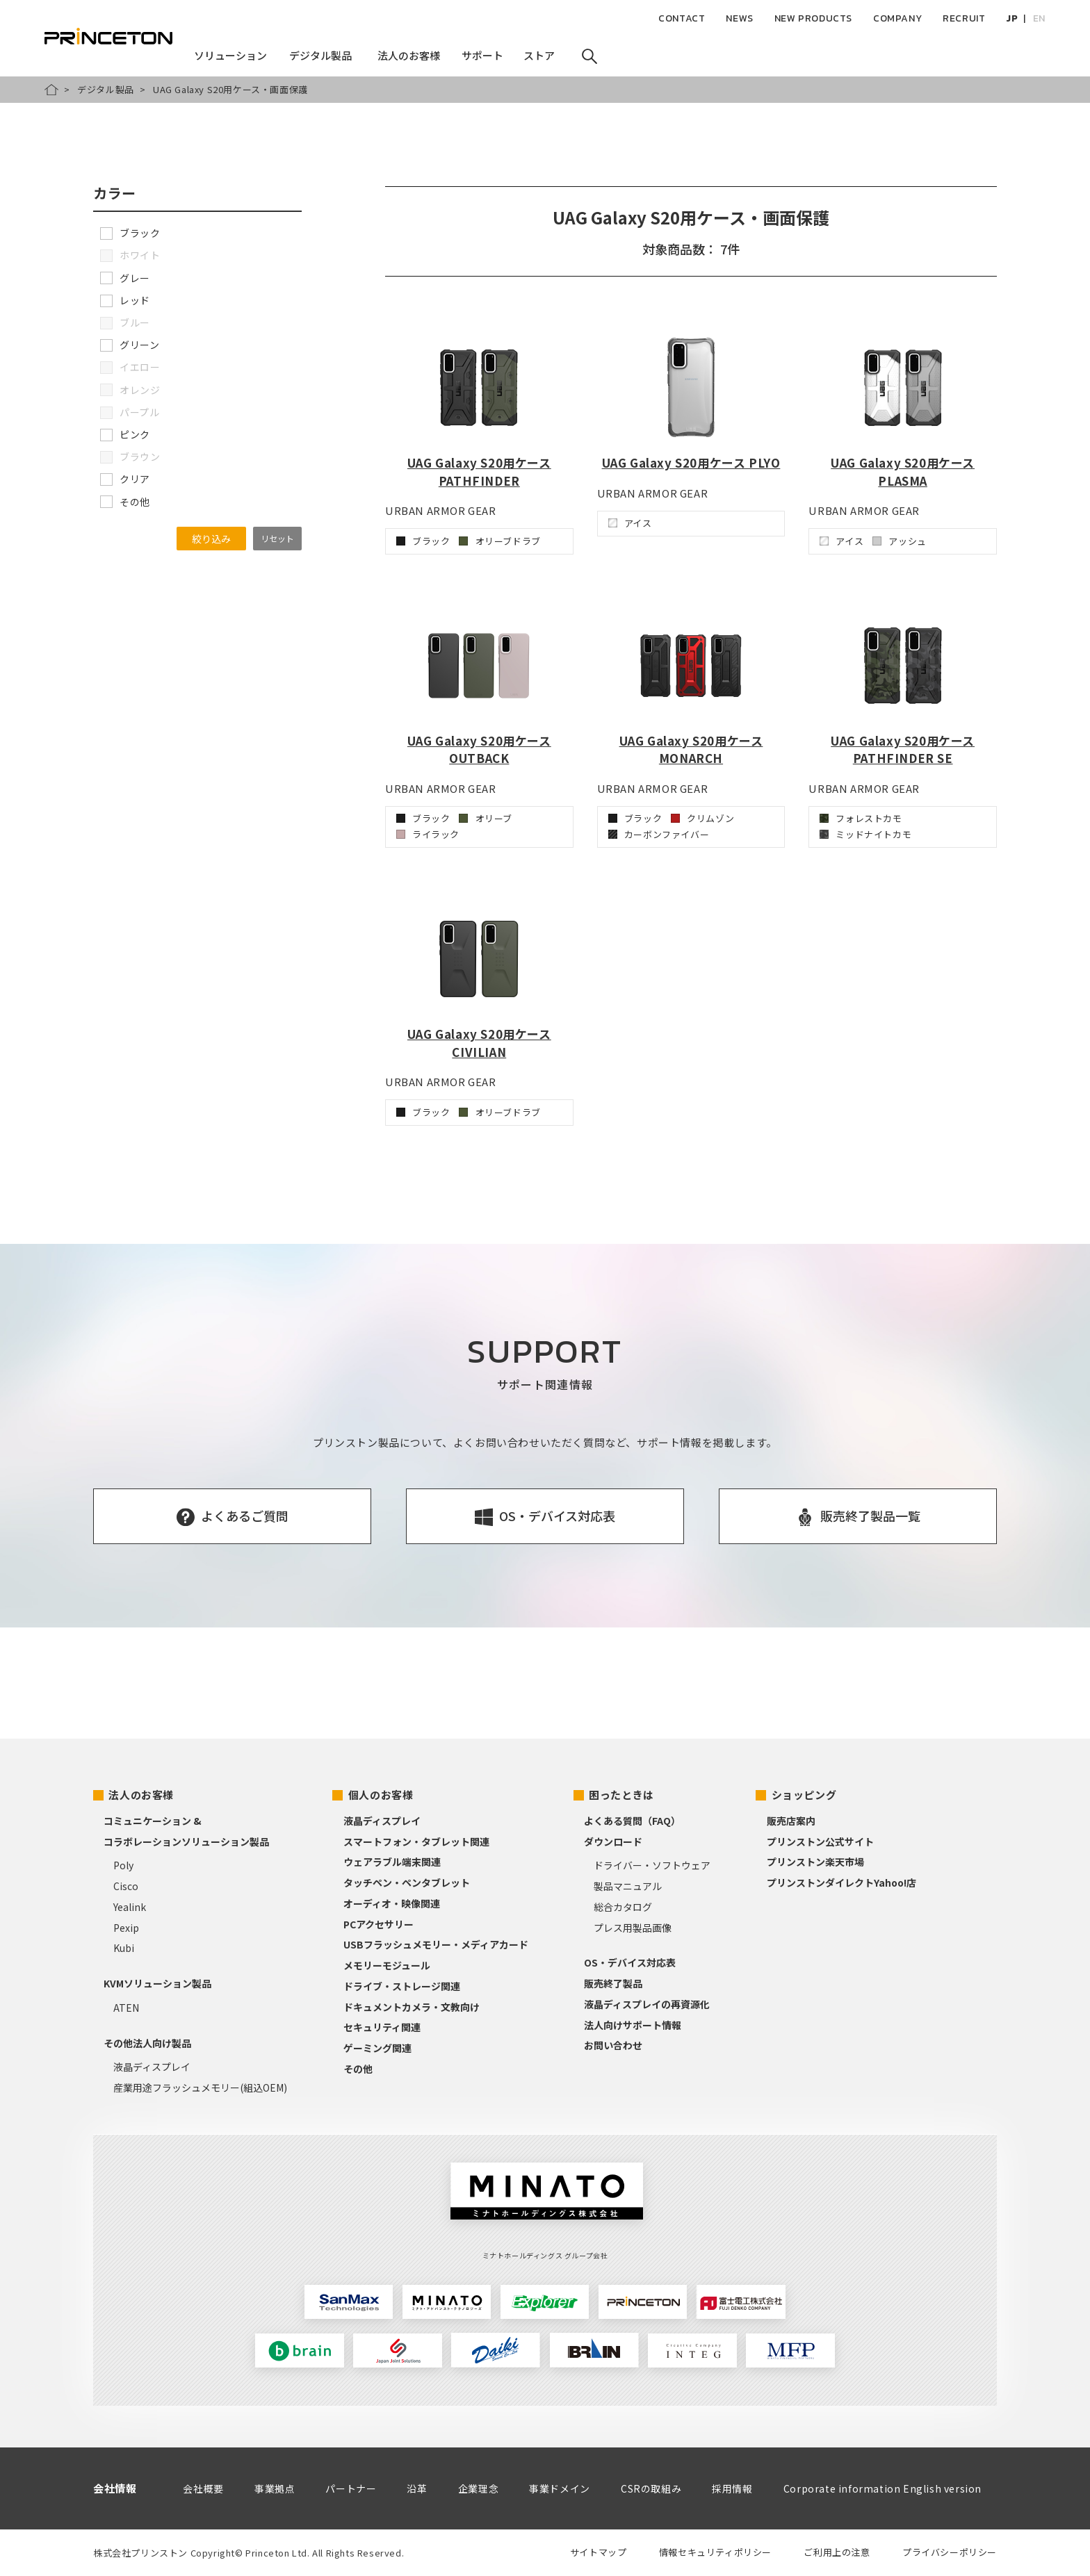  I want to click on スマートフォン・タブレット関連, so click(416, 1841).